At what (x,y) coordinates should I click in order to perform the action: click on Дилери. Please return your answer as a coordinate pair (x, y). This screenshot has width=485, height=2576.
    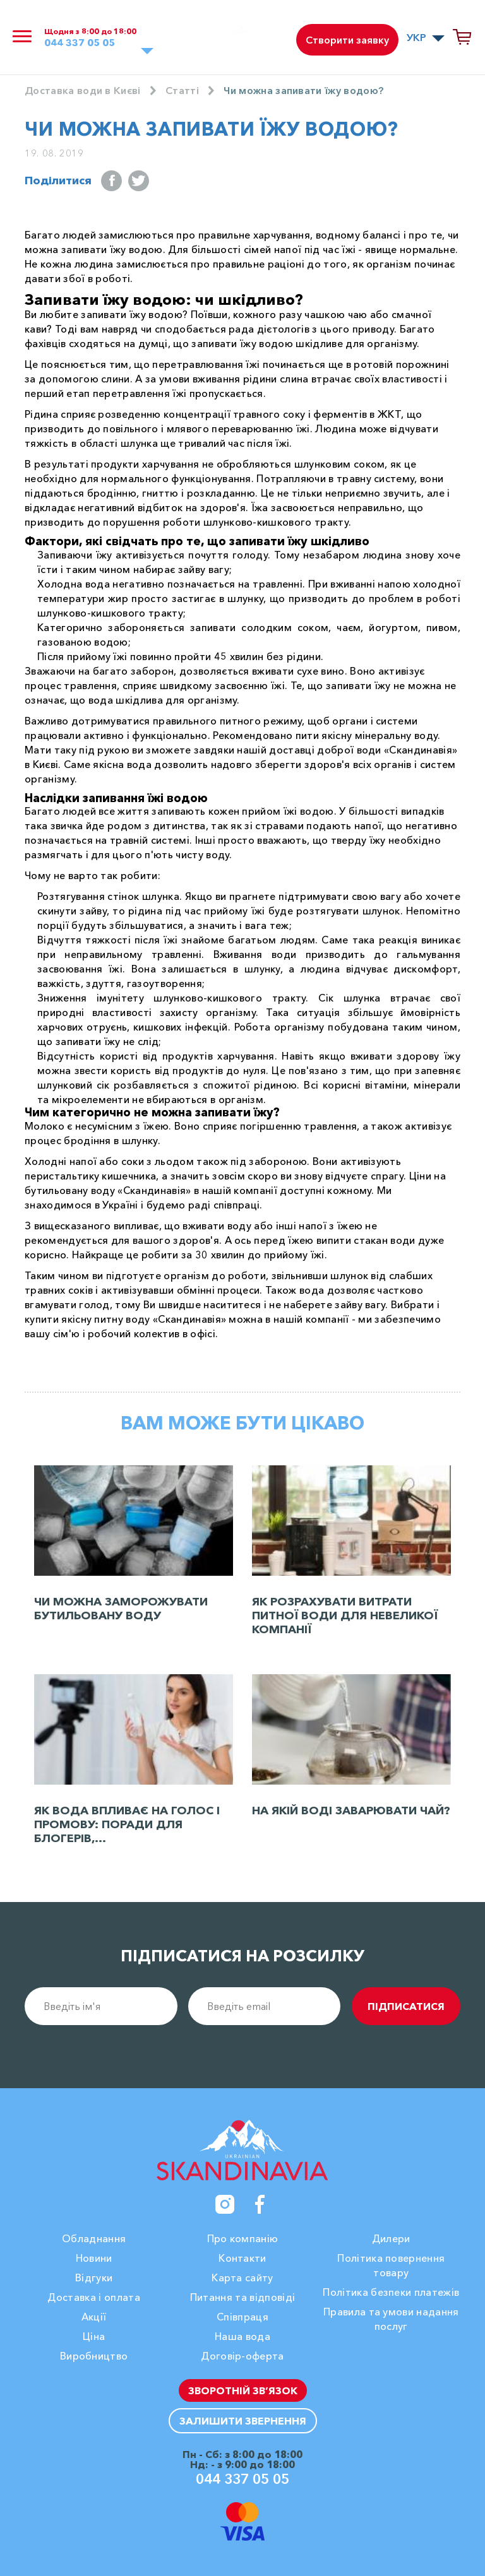
    Looking at the image, I should click on (391, 2238).